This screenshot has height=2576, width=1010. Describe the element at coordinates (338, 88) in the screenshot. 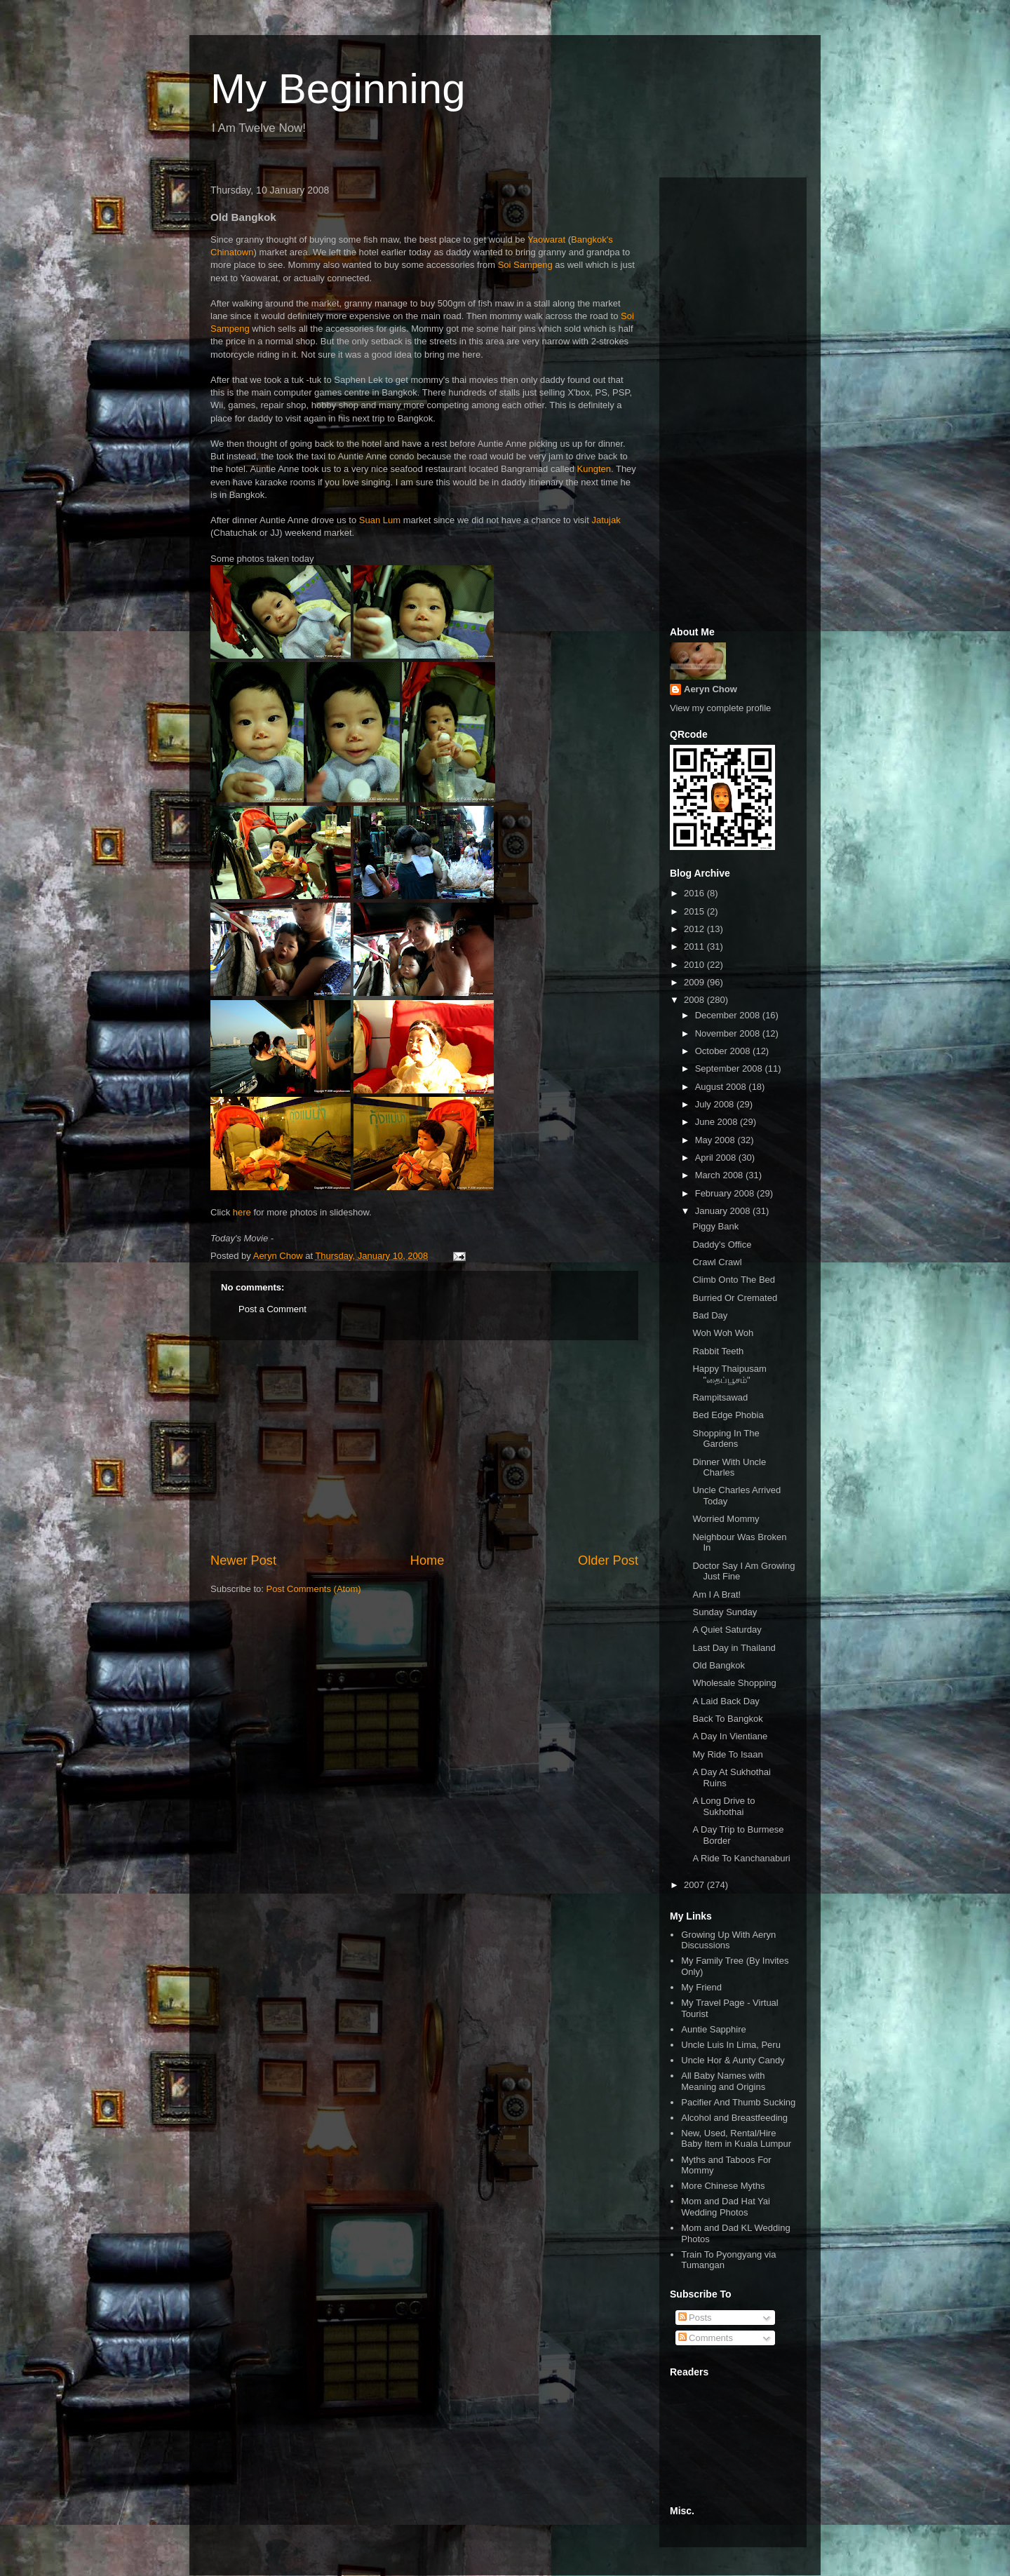

I see `My Beginning` at that location.